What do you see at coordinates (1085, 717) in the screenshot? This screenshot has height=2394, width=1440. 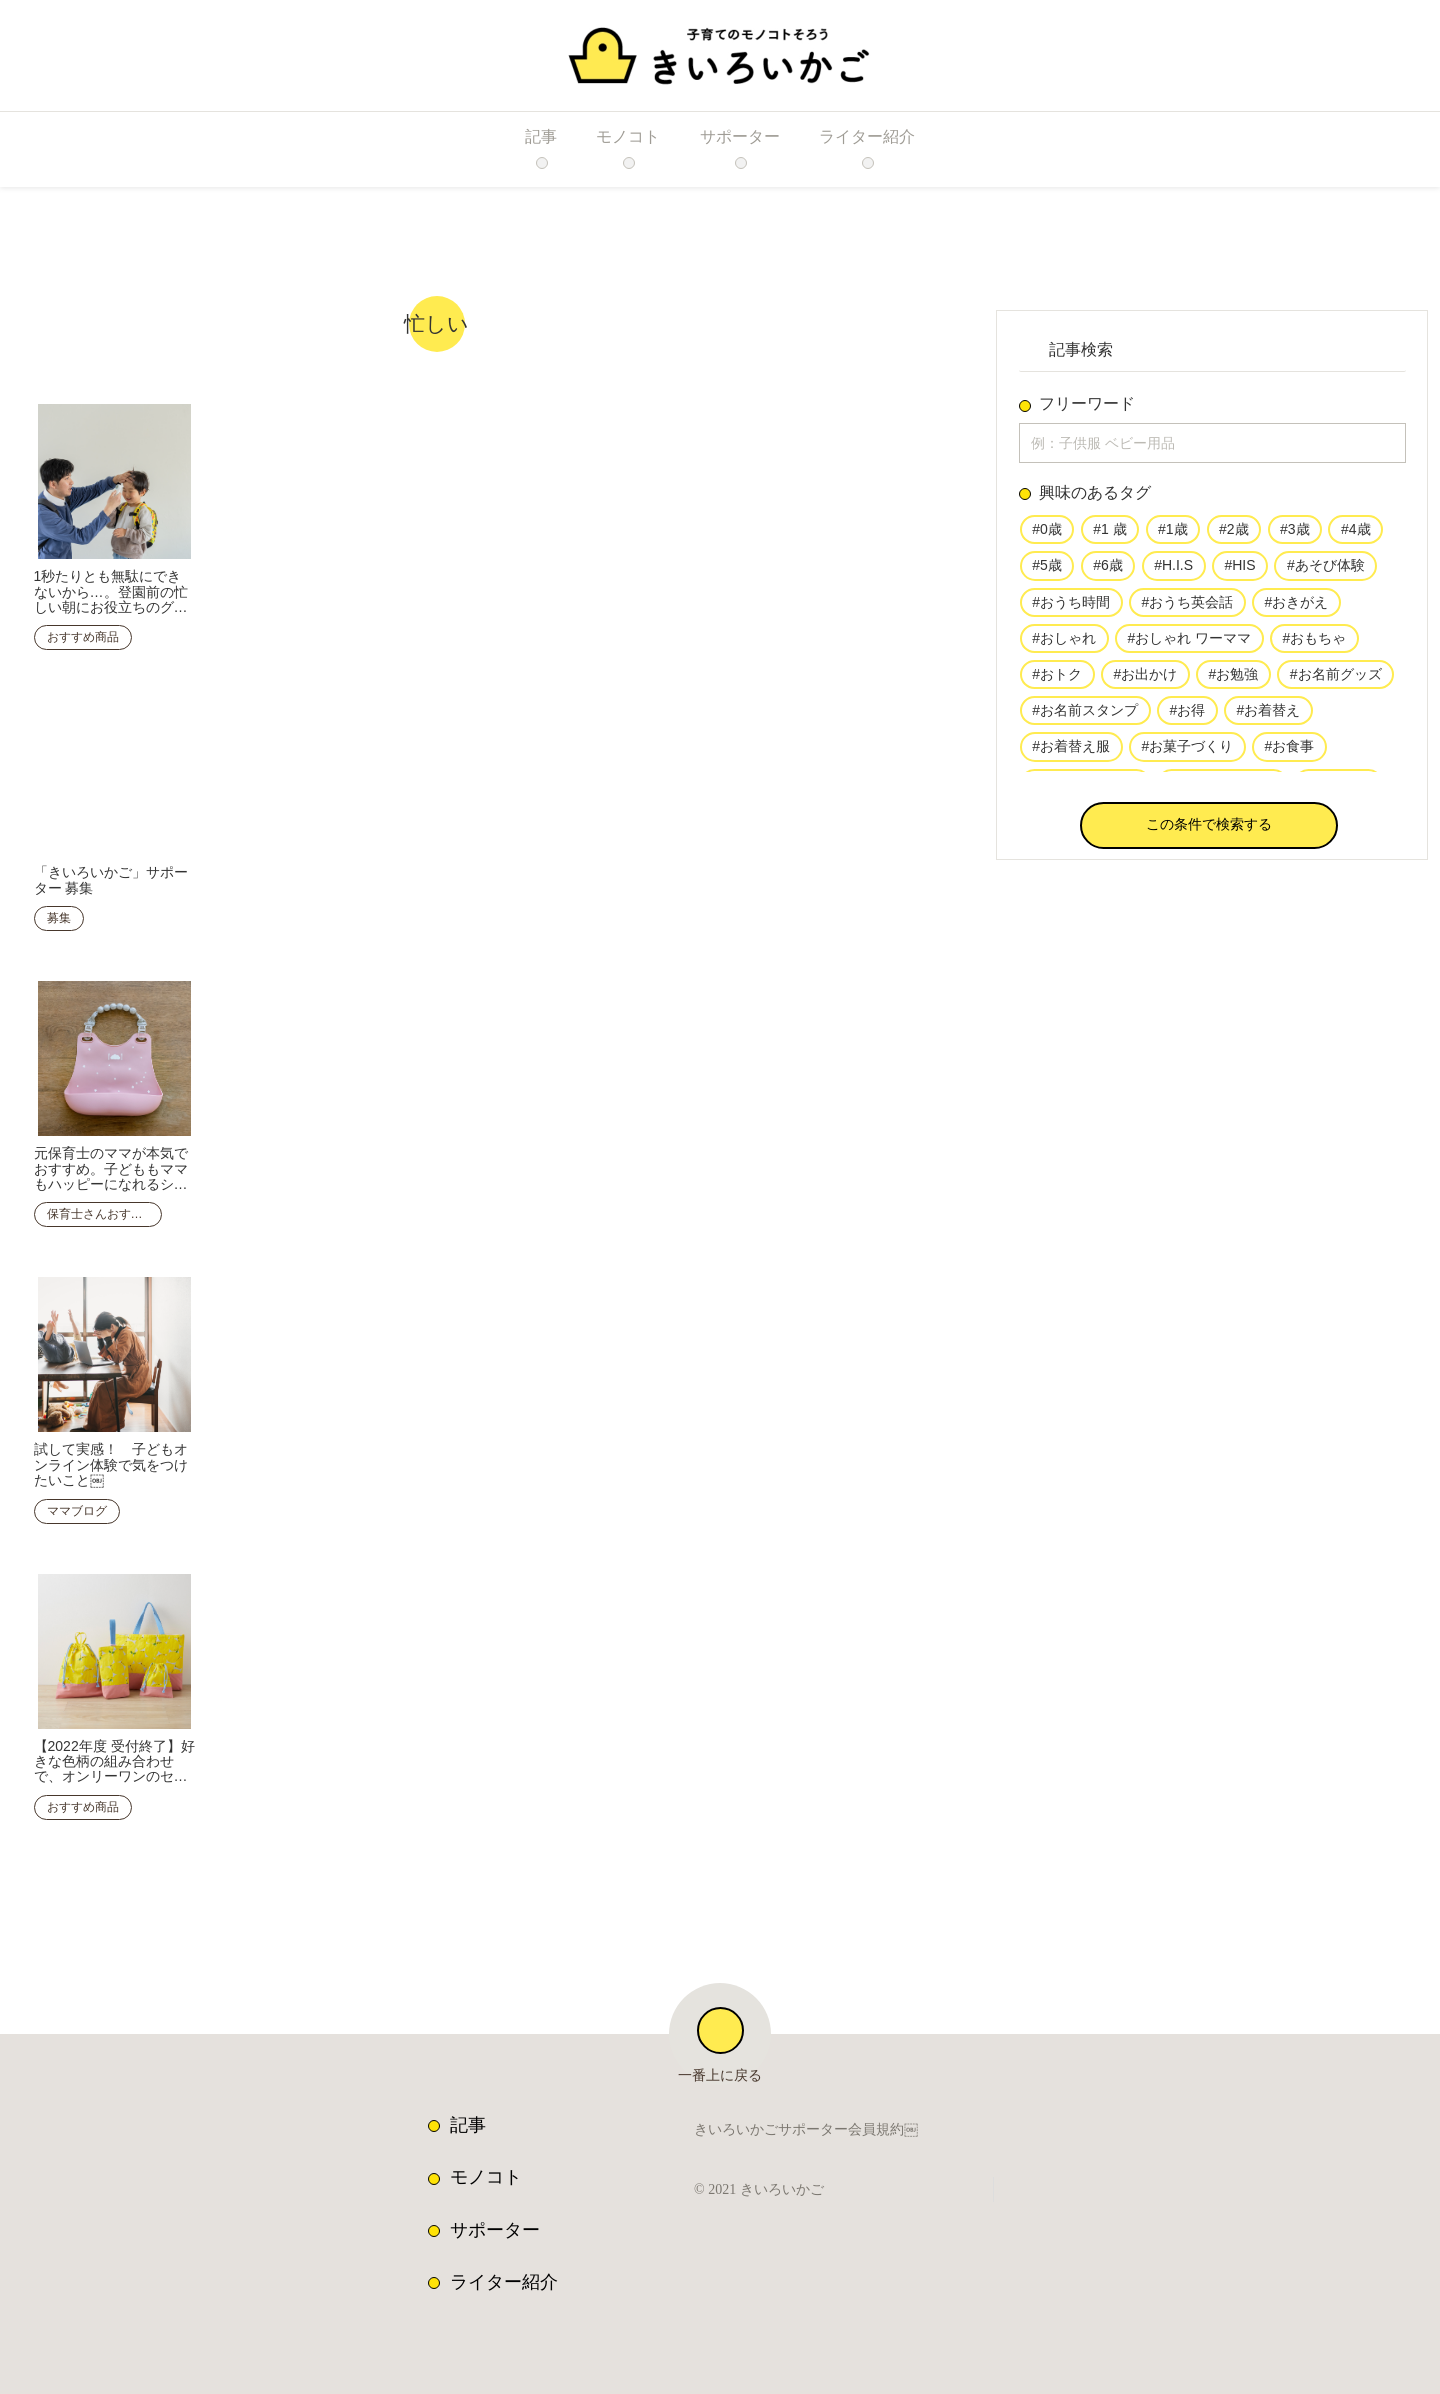 I see `#お名前スタンプ` at bounding box center [1085, 717].